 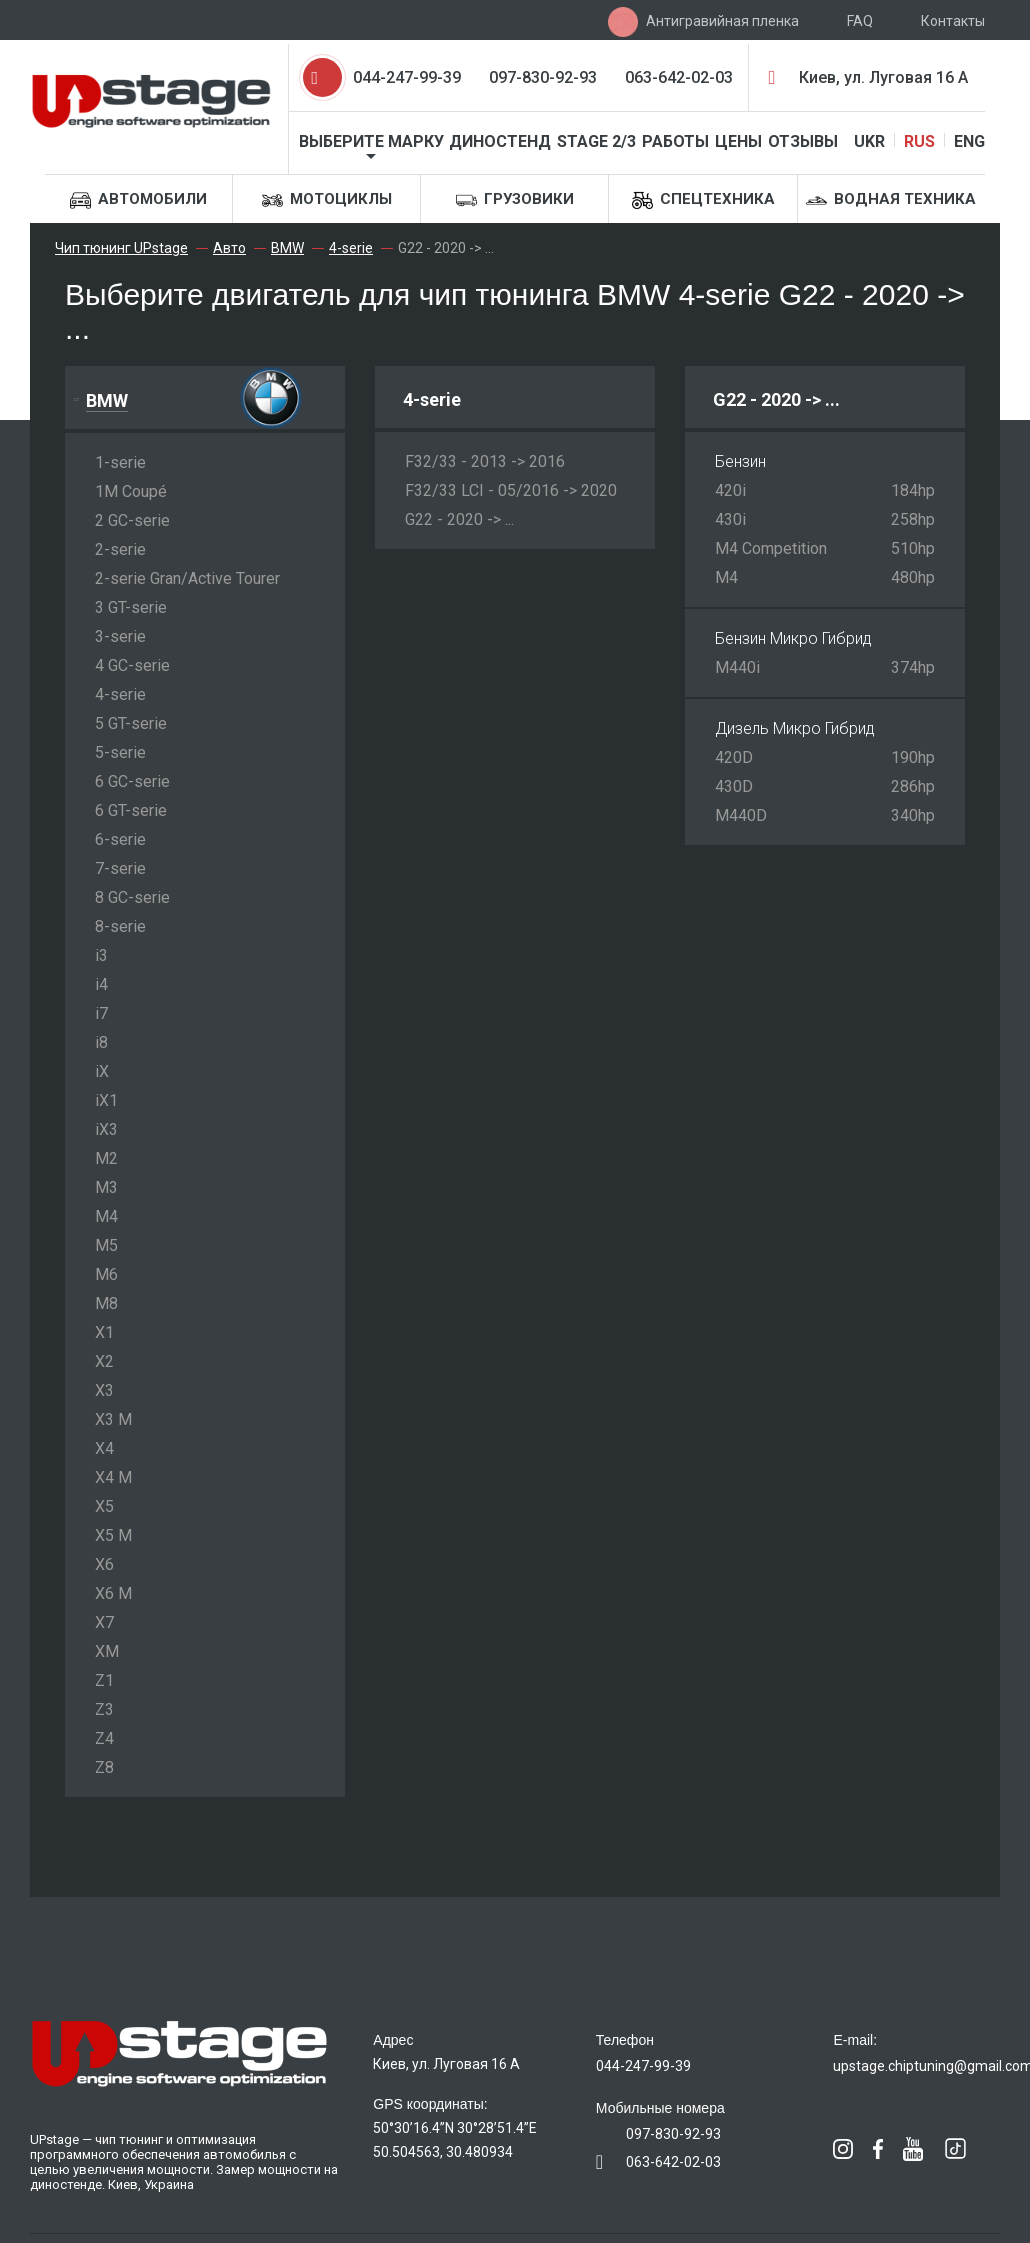 I want to click on ENG, so click(x=969, y=141).